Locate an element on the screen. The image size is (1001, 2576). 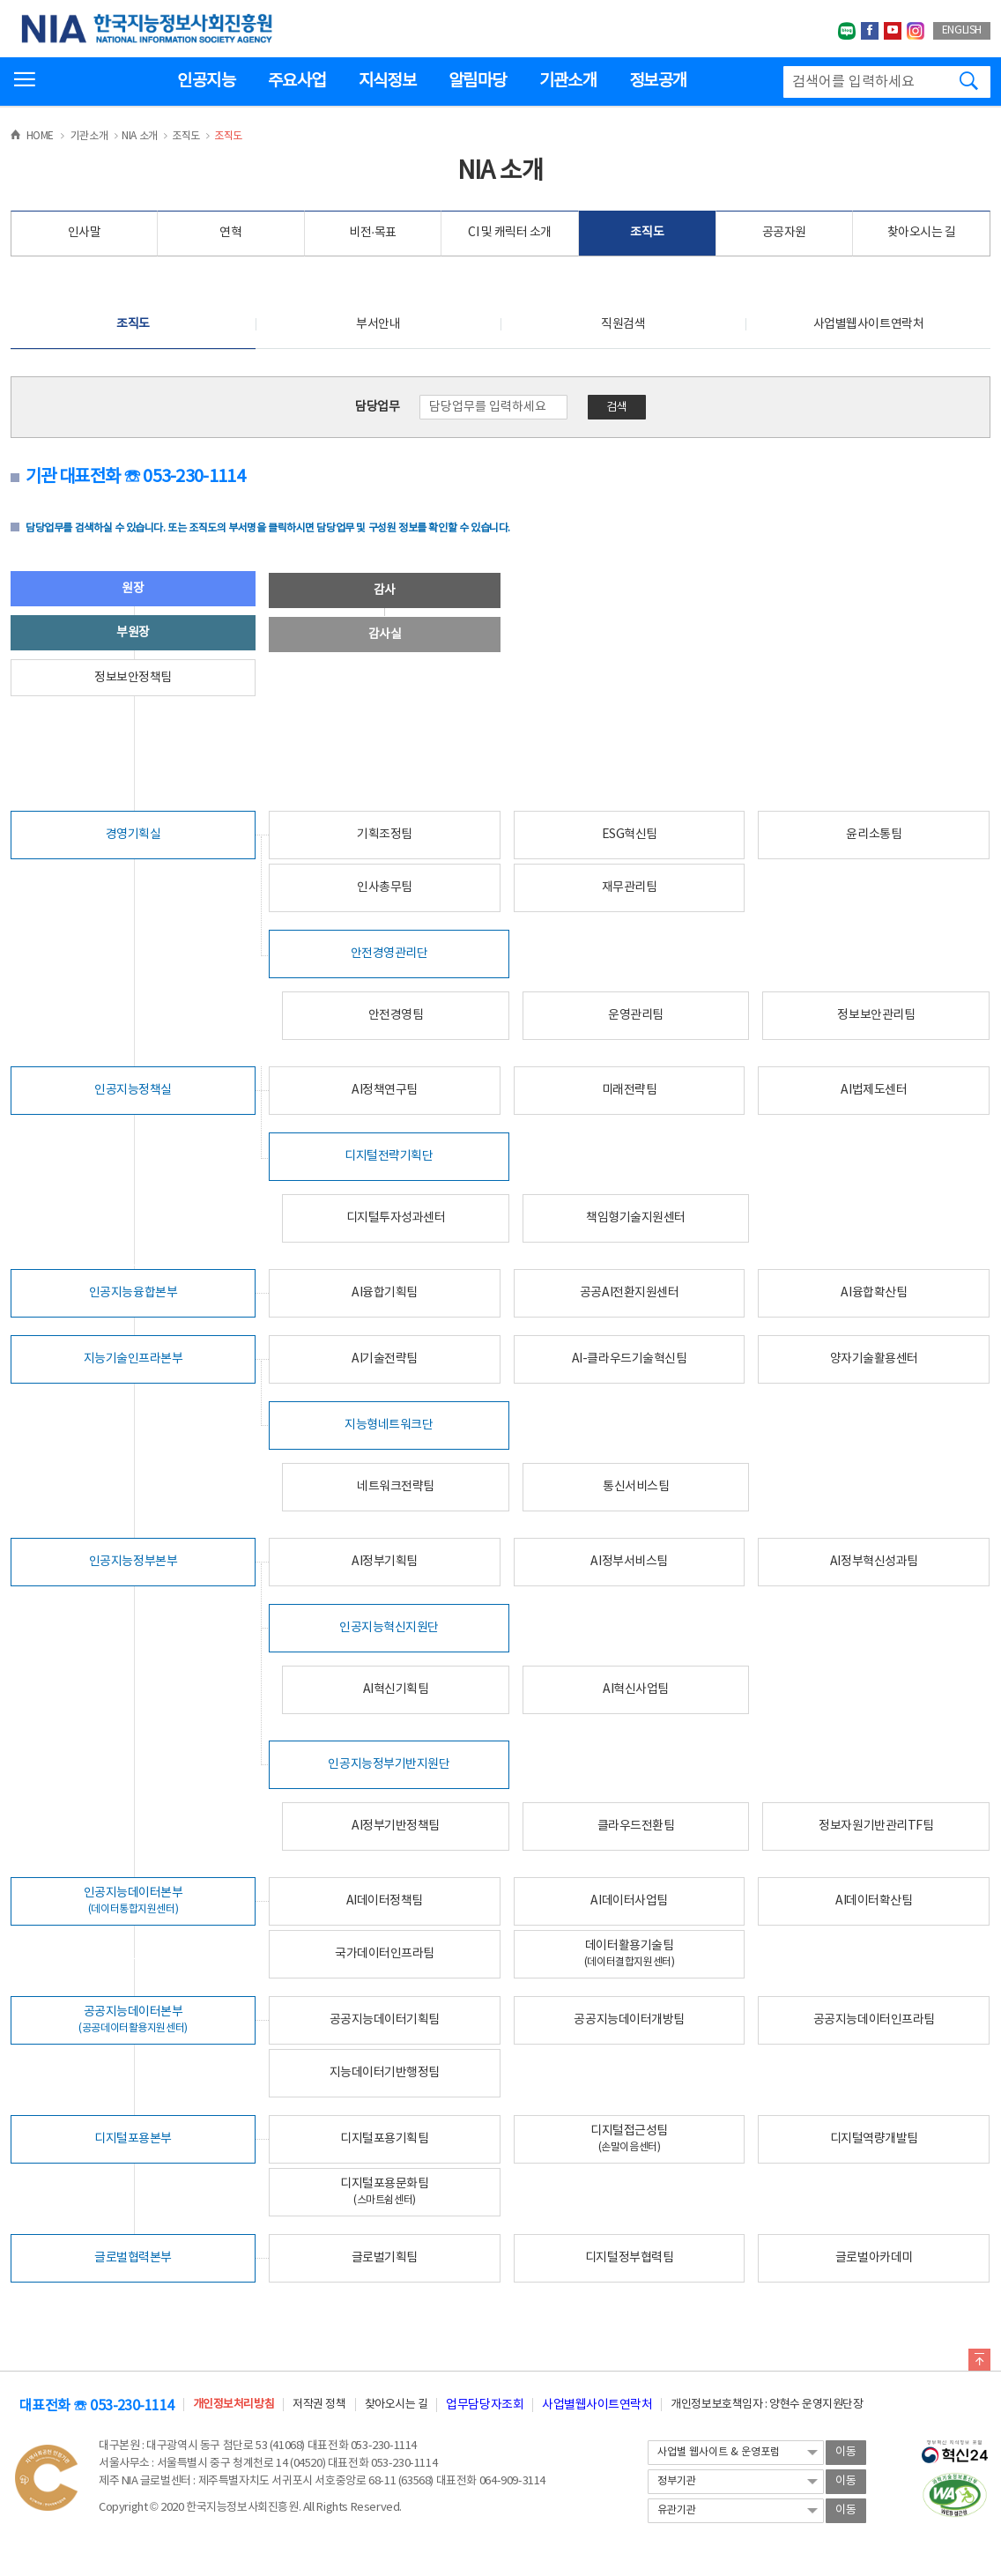
공공지능데이터기획팀 is located at coordinates (385, 2020).